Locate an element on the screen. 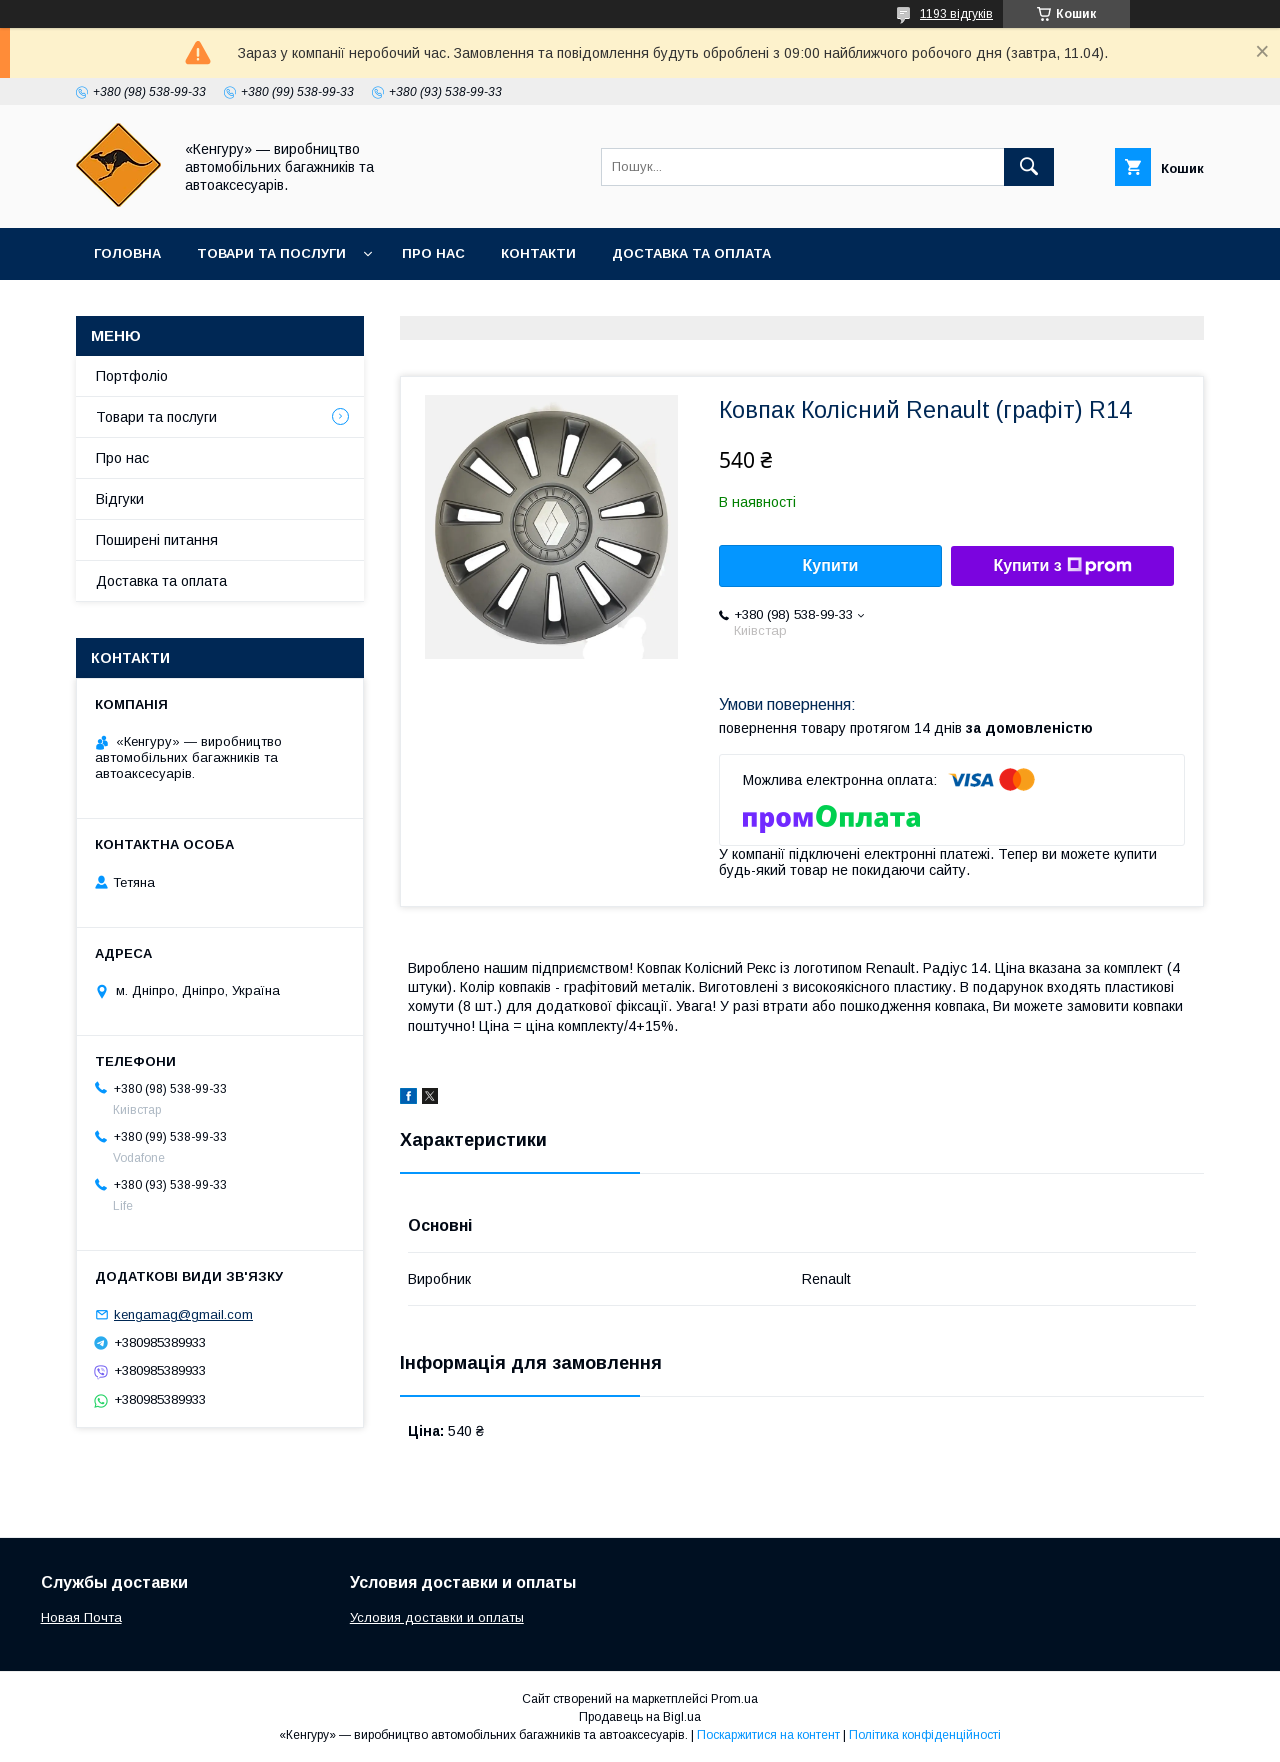 The height and width of the screenshot is (1762, 1280). Про нас is located at coordinates (433, 253).